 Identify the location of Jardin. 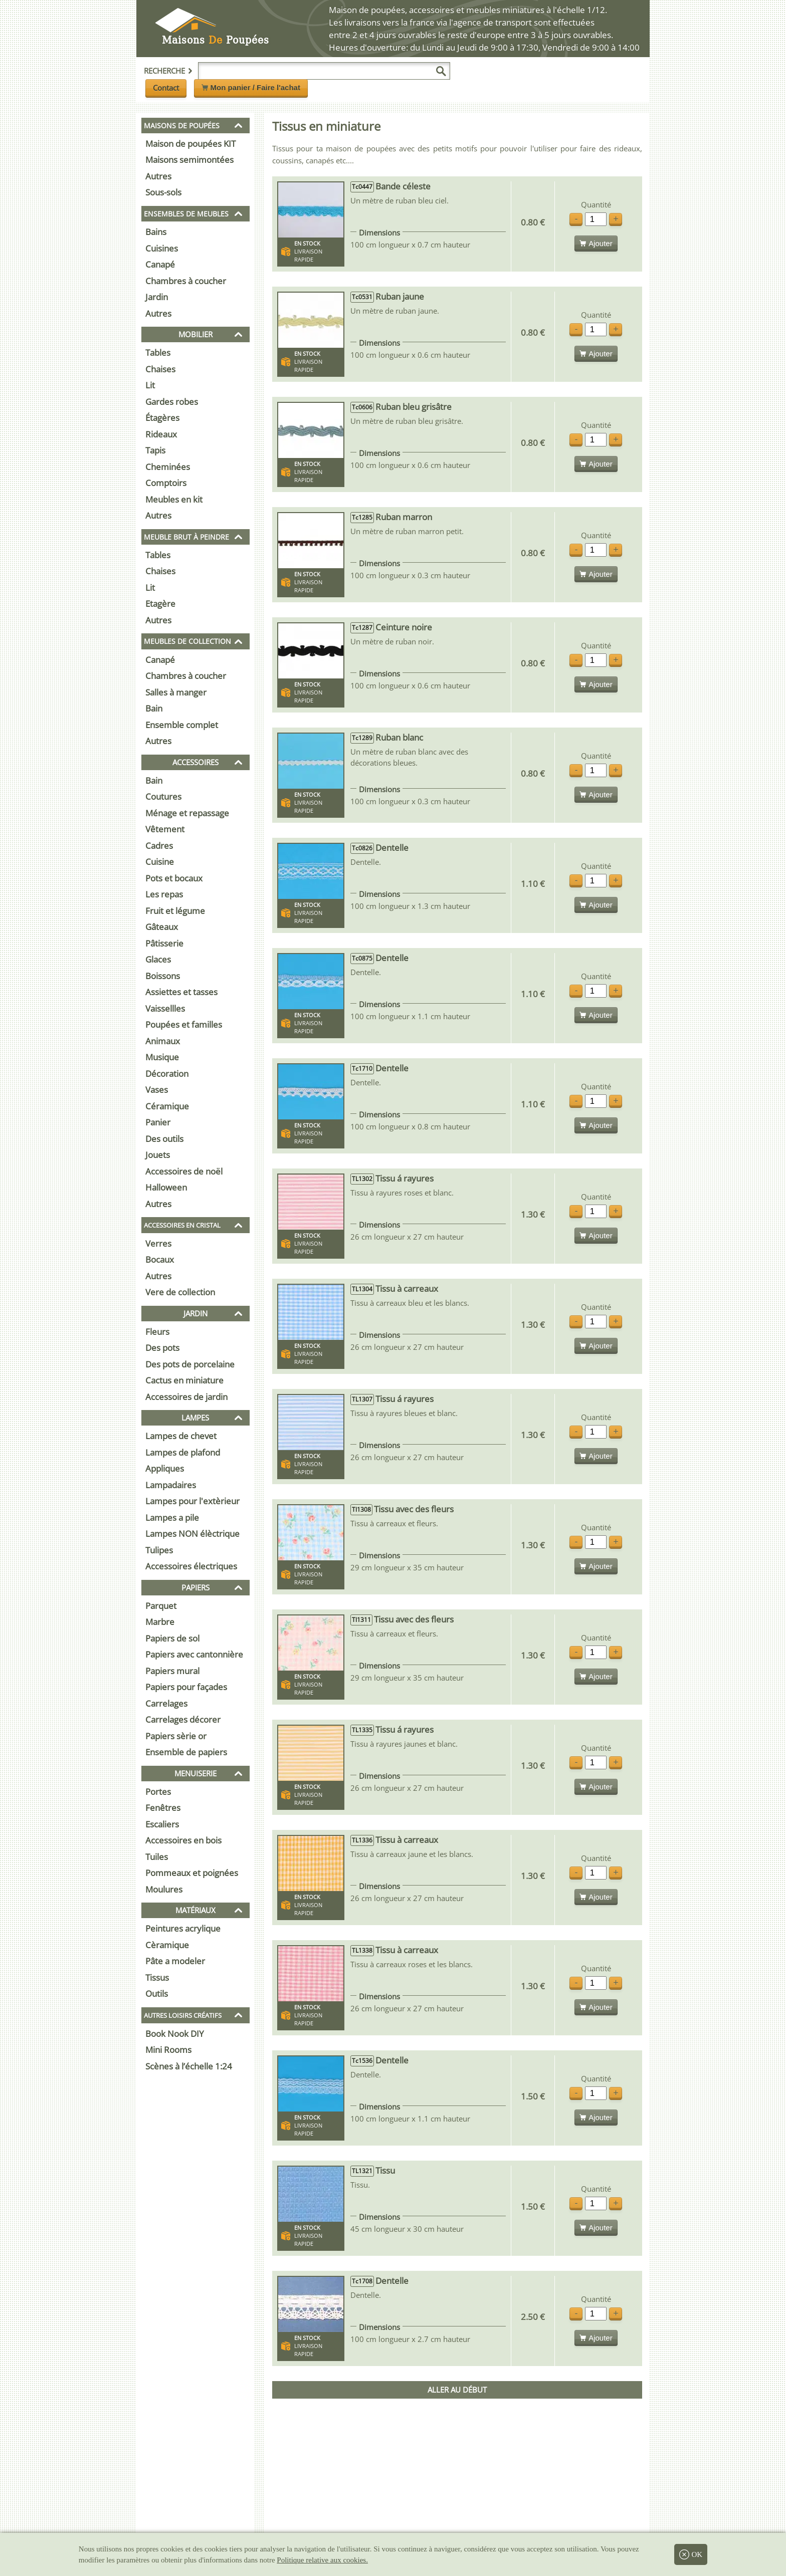
(156, 297).